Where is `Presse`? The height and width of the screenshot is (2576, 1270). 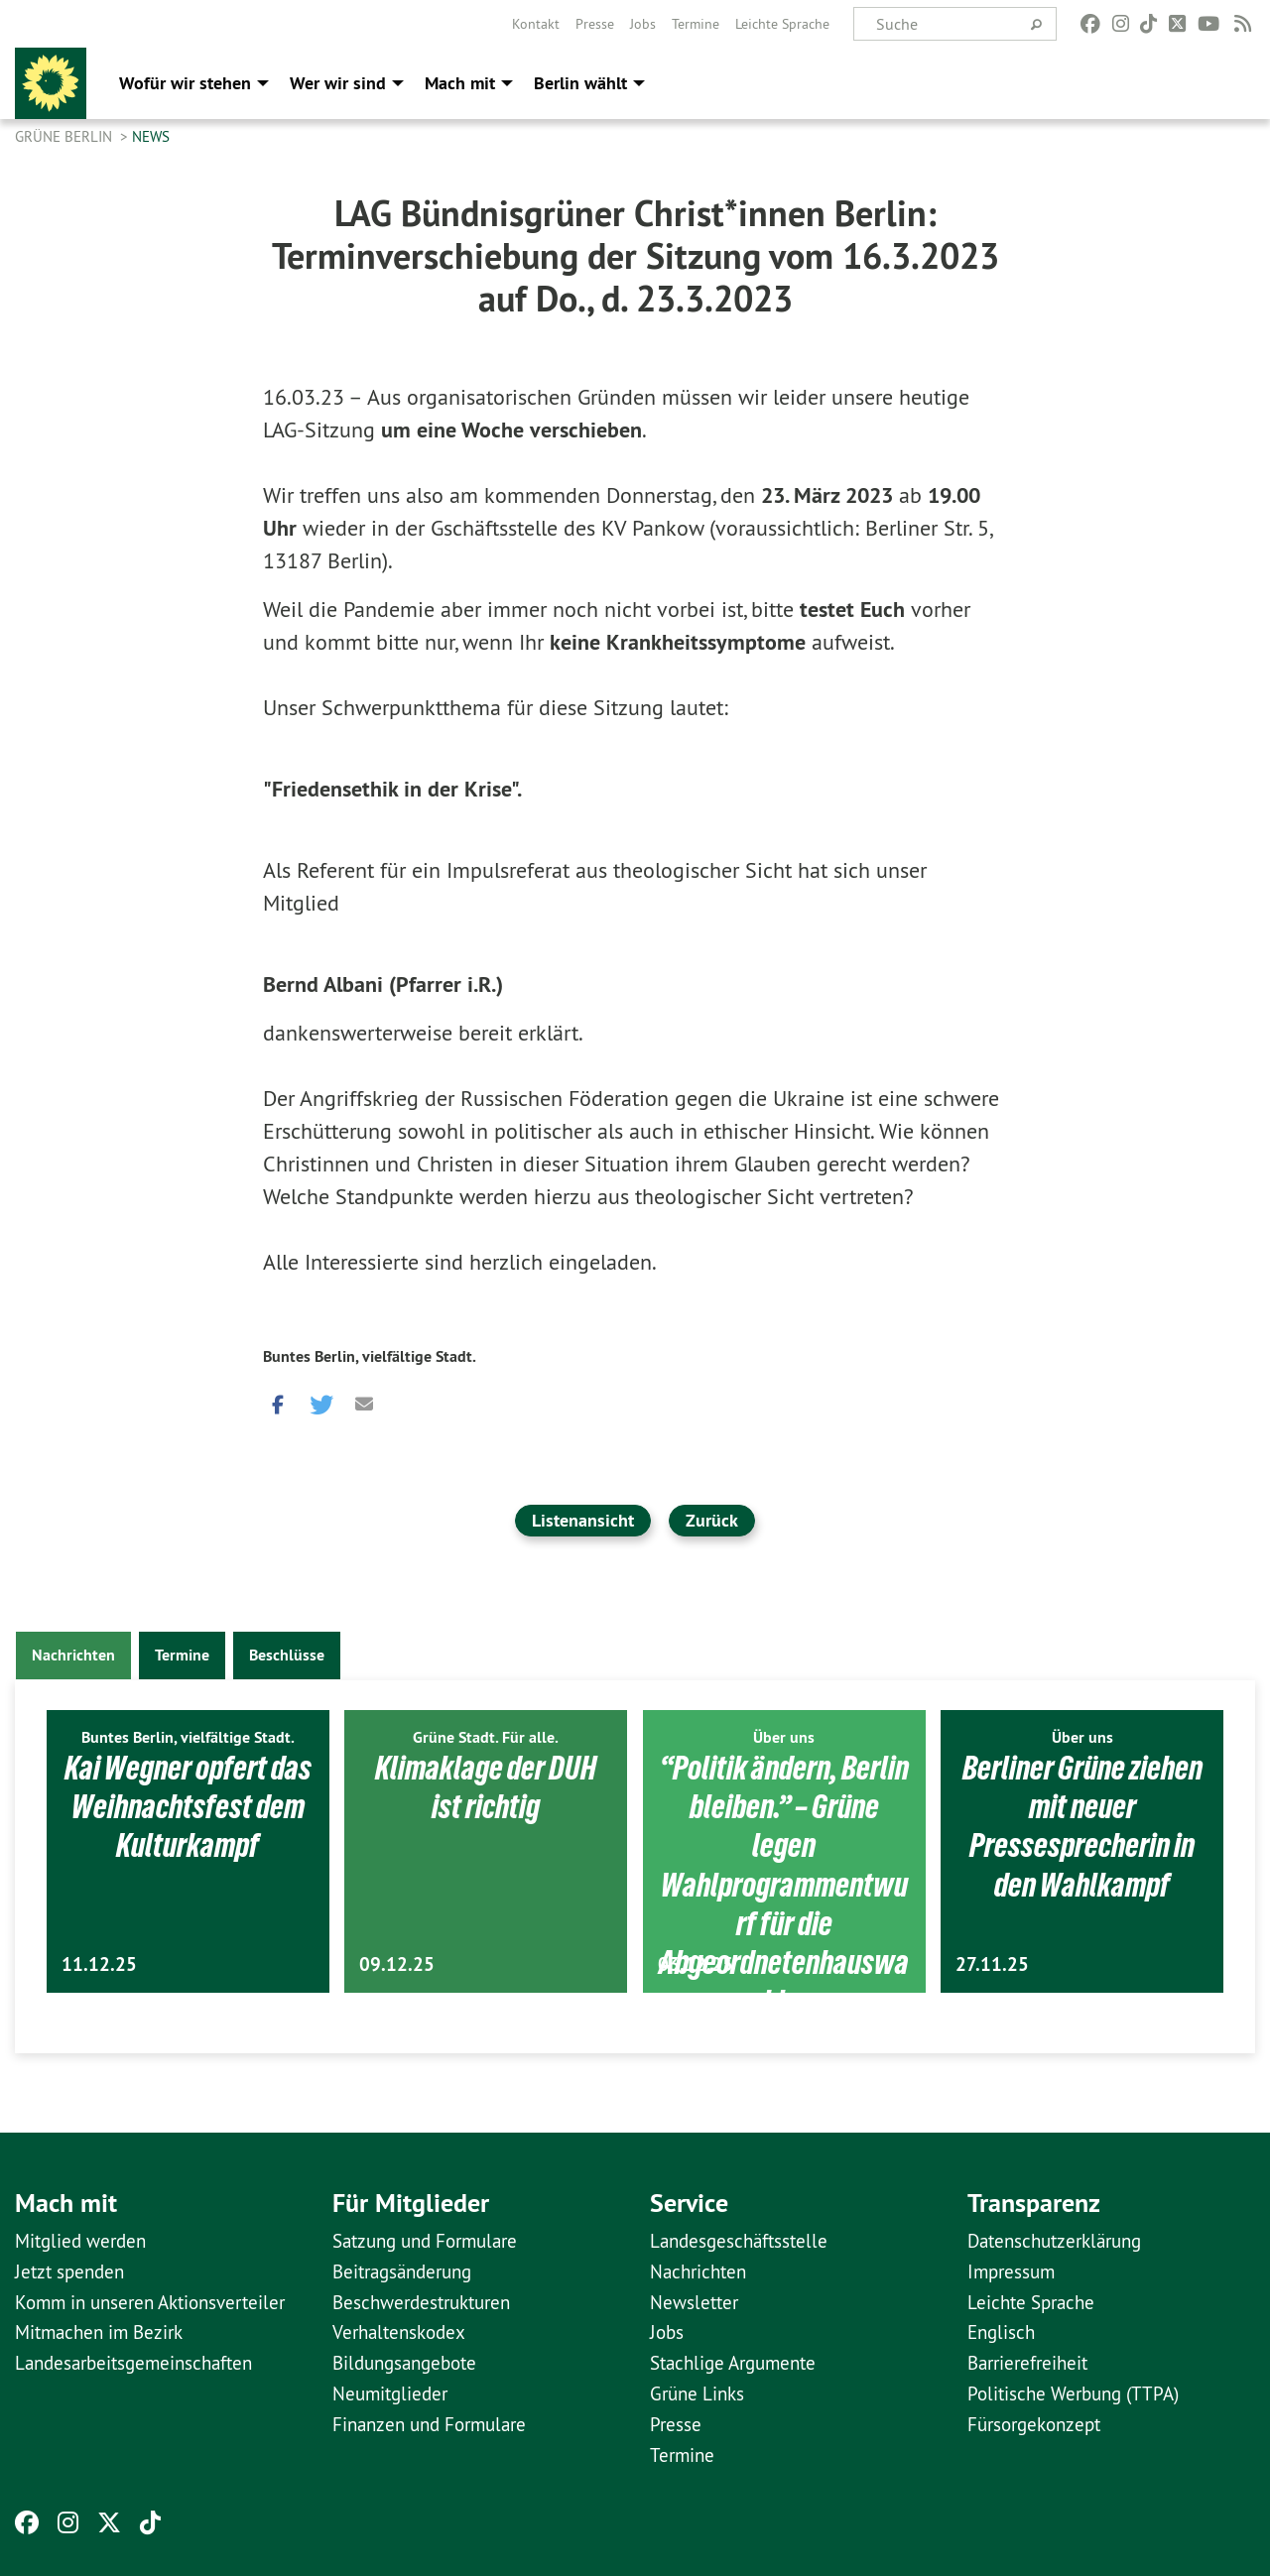 Presse is located at coordinates (594, 24).